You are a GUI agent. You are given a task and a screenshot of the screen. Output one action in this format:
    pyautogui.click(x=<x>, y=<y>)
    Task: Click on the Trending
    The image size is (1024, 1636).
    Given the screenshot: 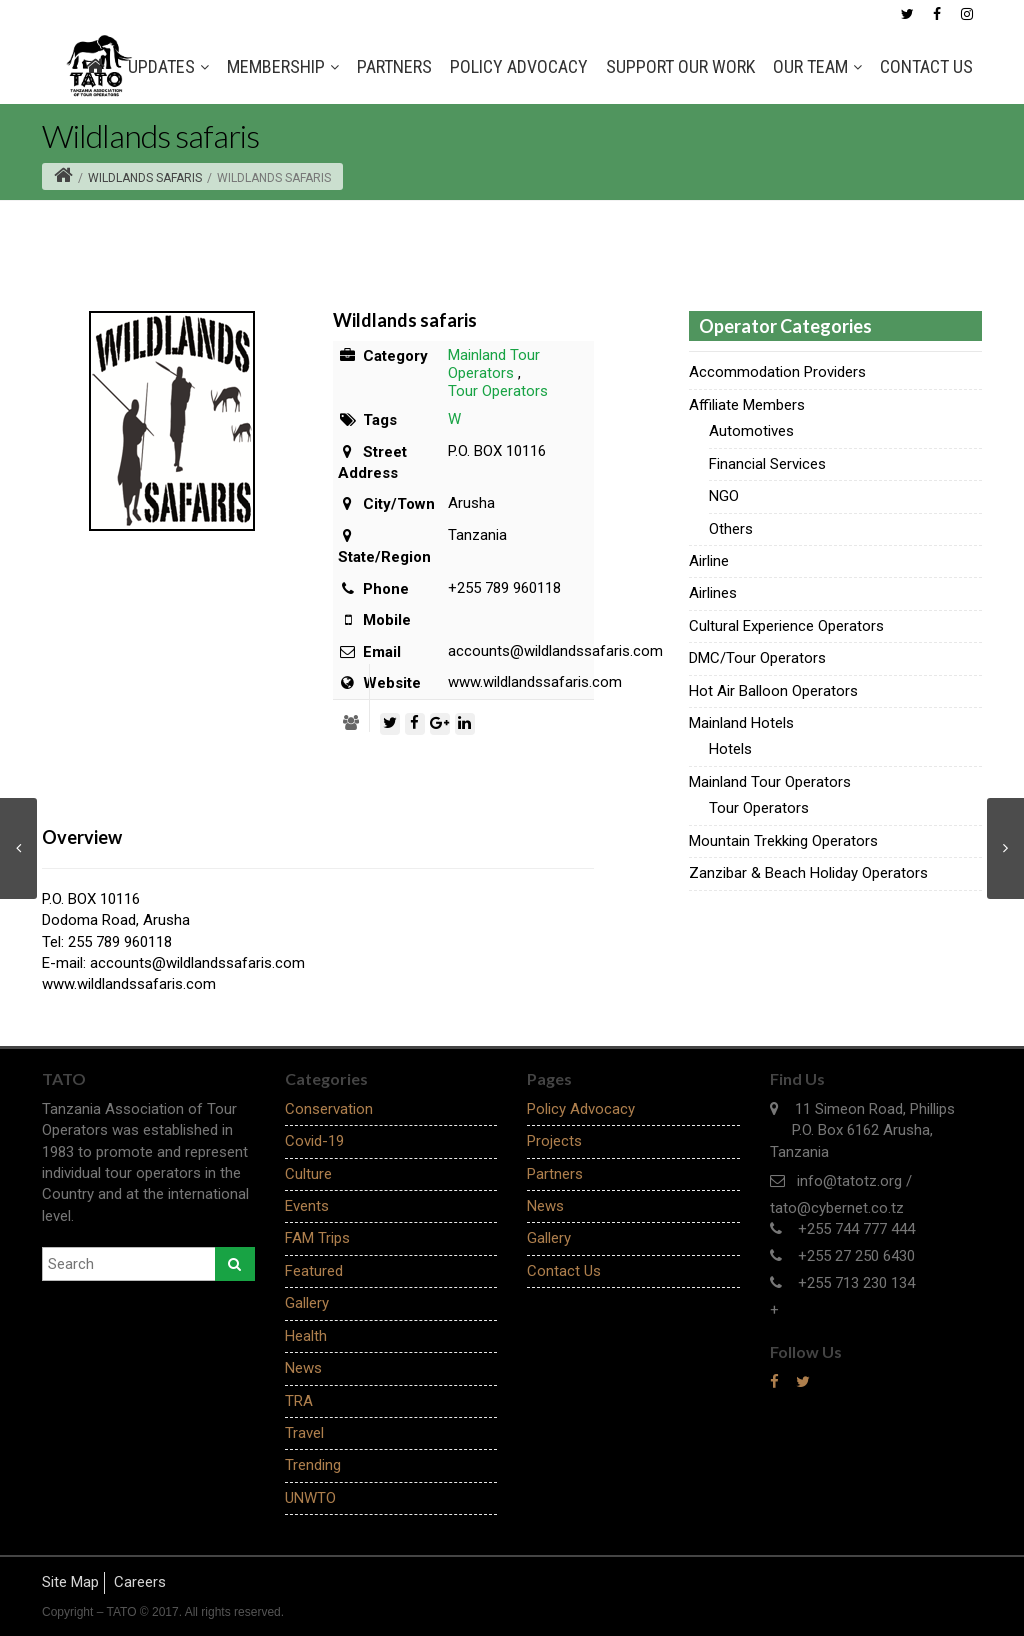 What is the action you would take?
    pyautogui.click(x=313, y=1465)
    